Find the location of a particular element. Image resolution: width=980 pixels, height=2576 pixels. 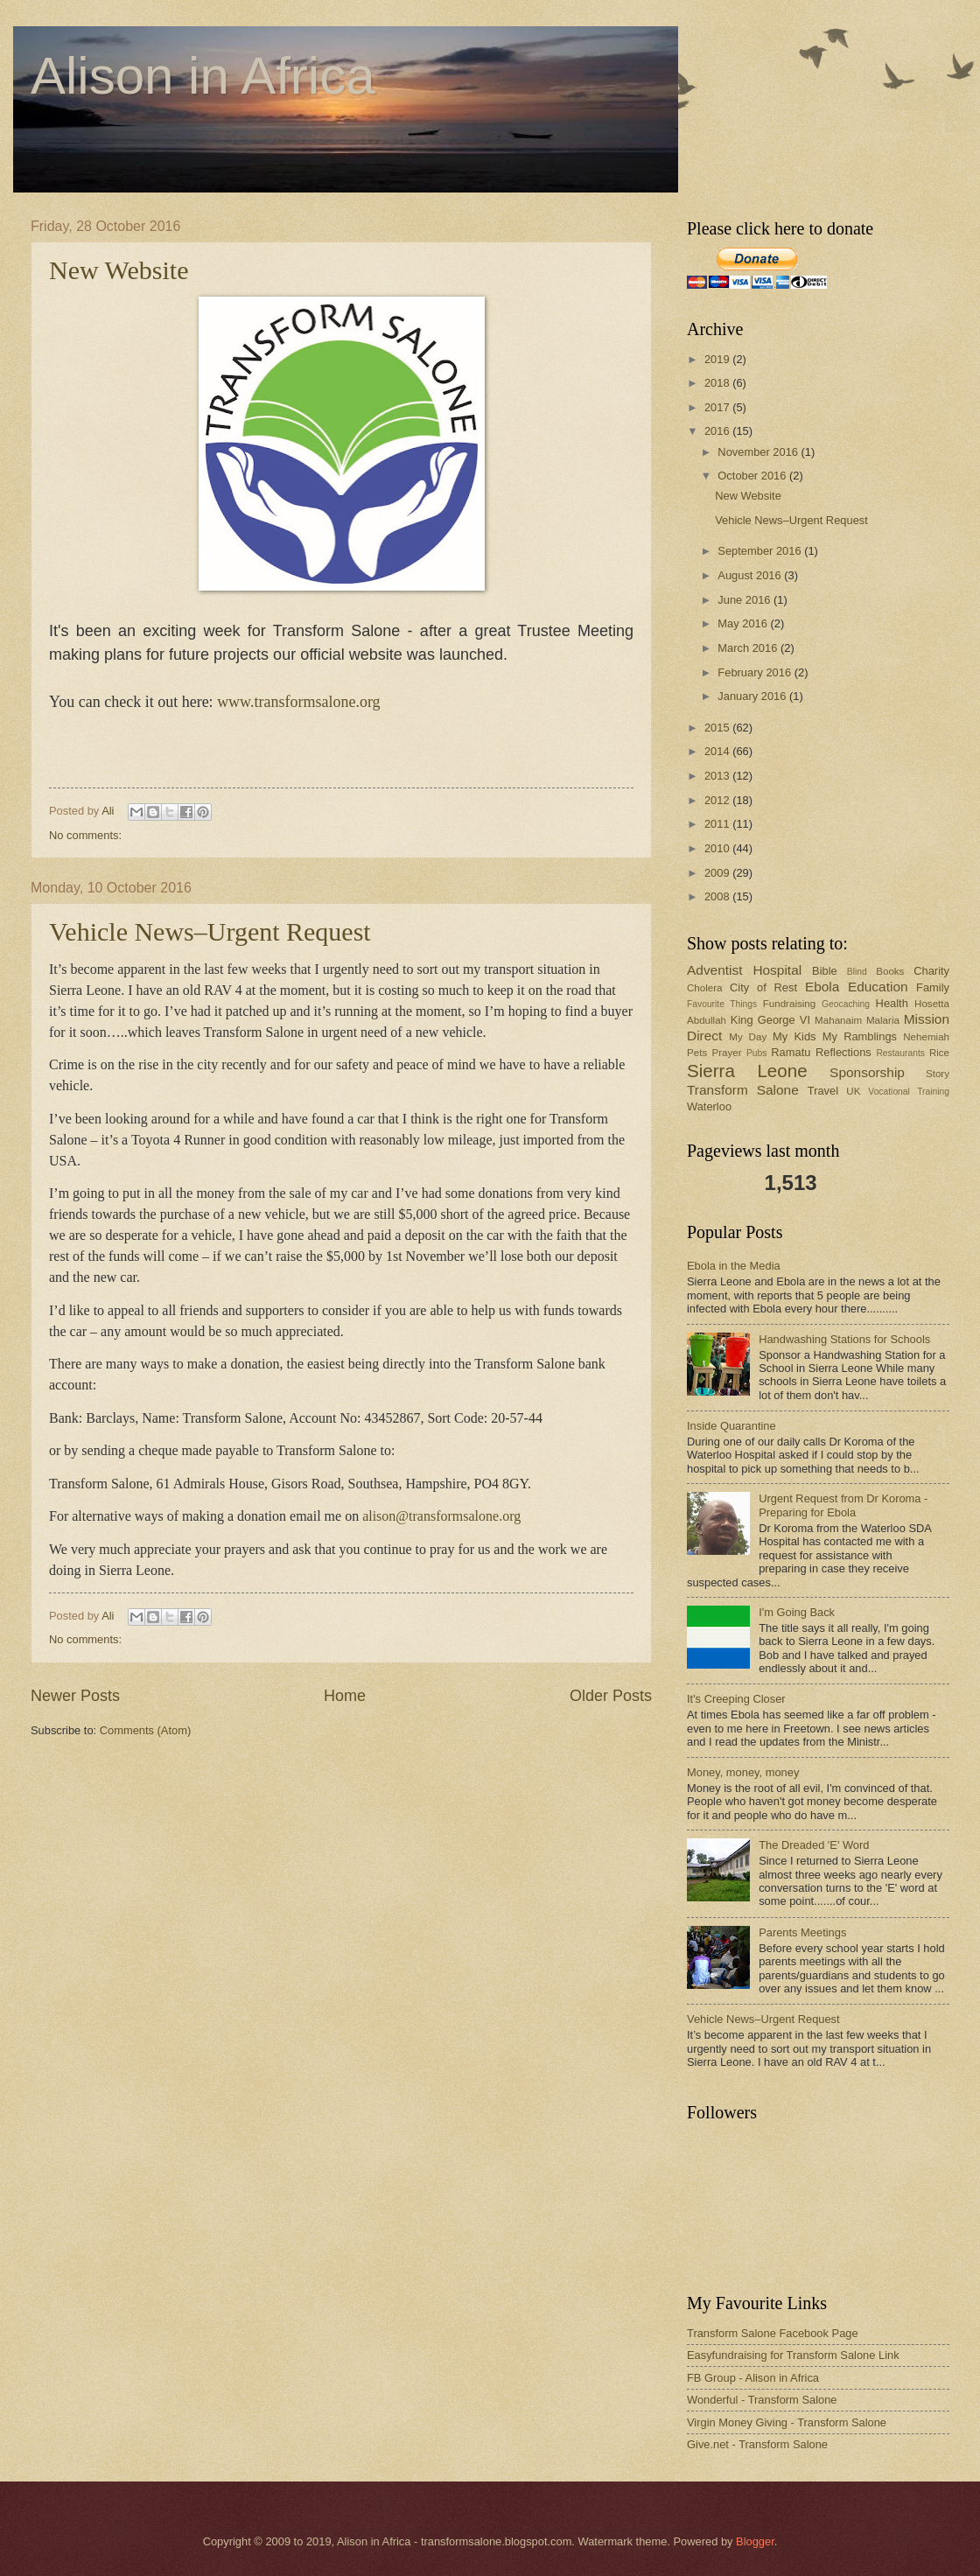

Handwashing Stations for Schools is located at coordinates (844, 1339).